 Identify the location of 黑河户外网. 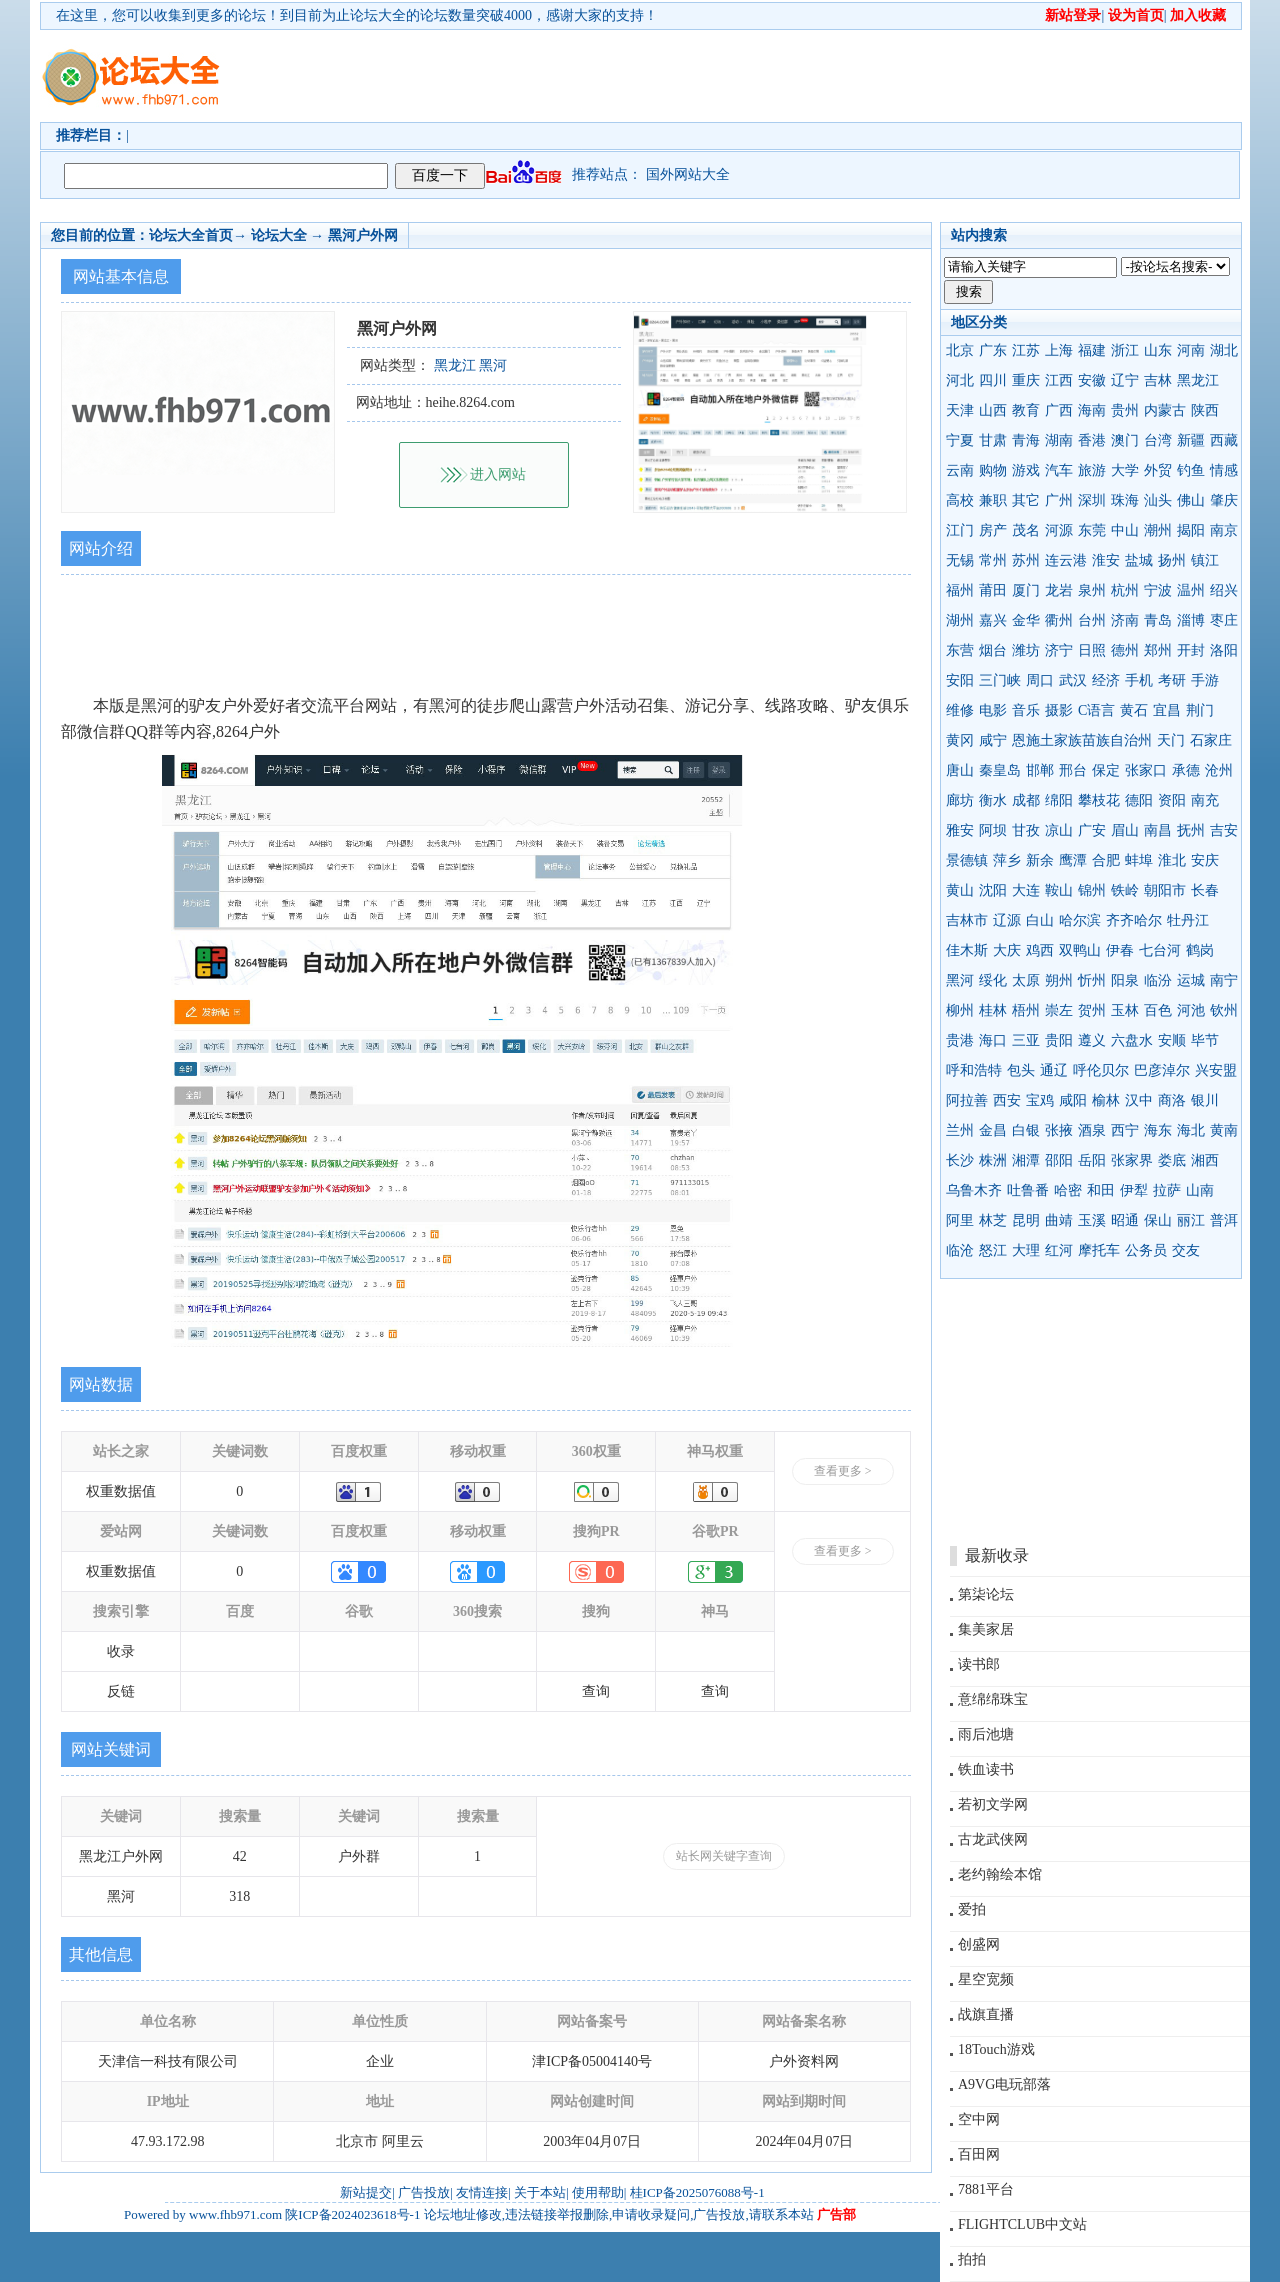
(363, 235).